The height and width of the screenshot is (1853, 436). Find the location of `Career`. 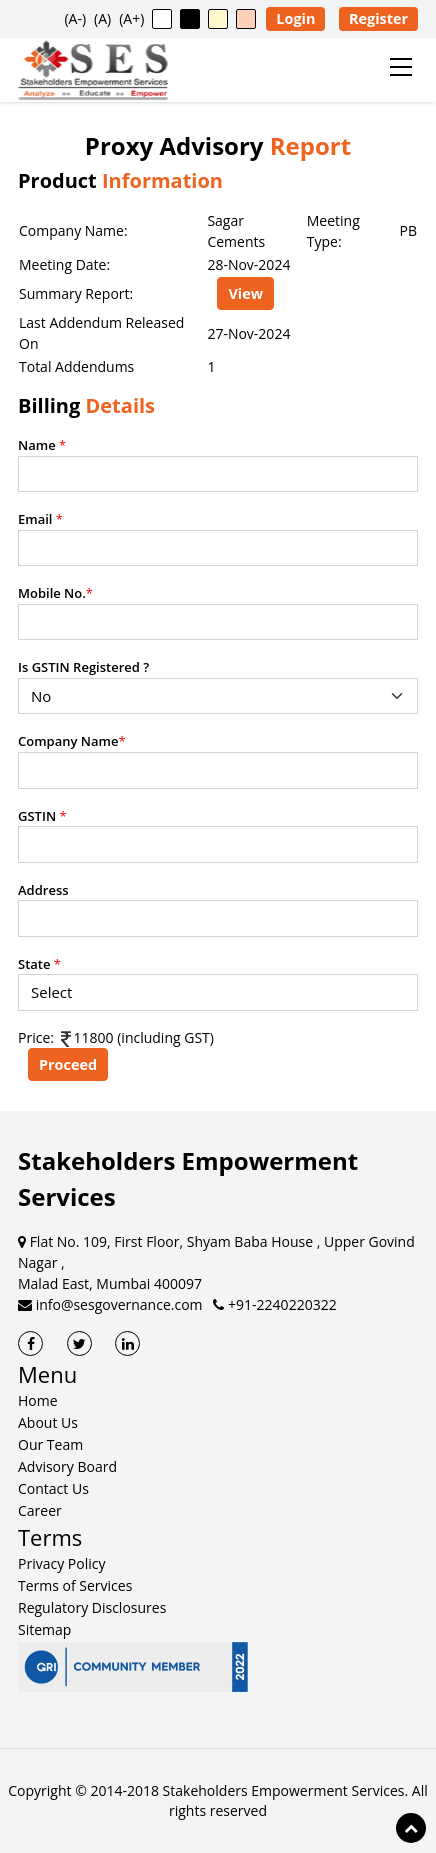

Career is located at coordinates (40, 1510).